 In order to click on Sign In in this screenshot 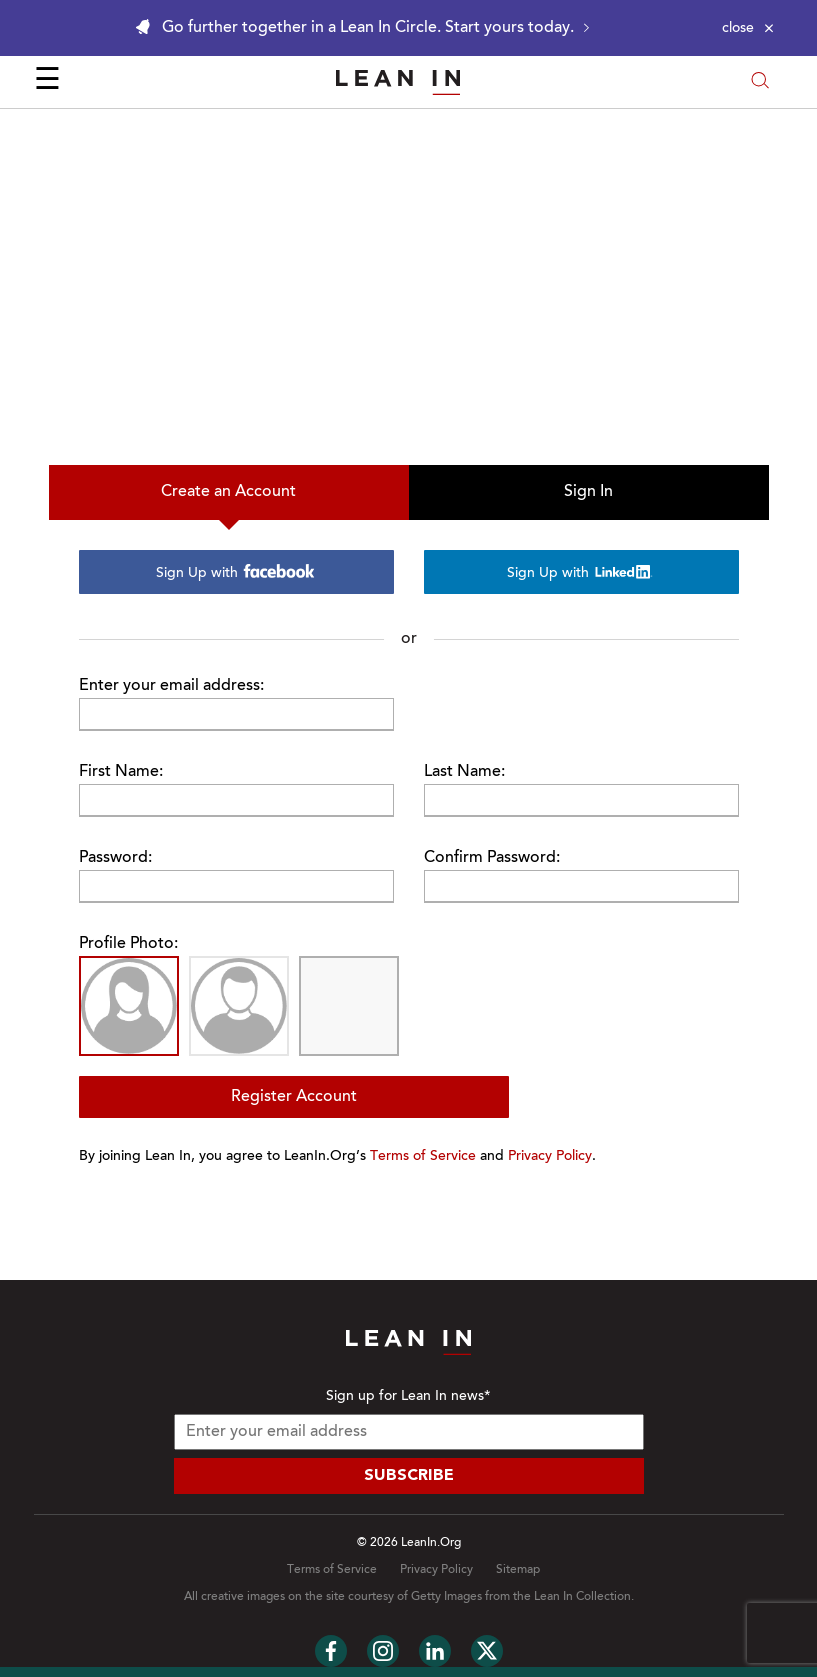, I will do `click(588, 492)`.